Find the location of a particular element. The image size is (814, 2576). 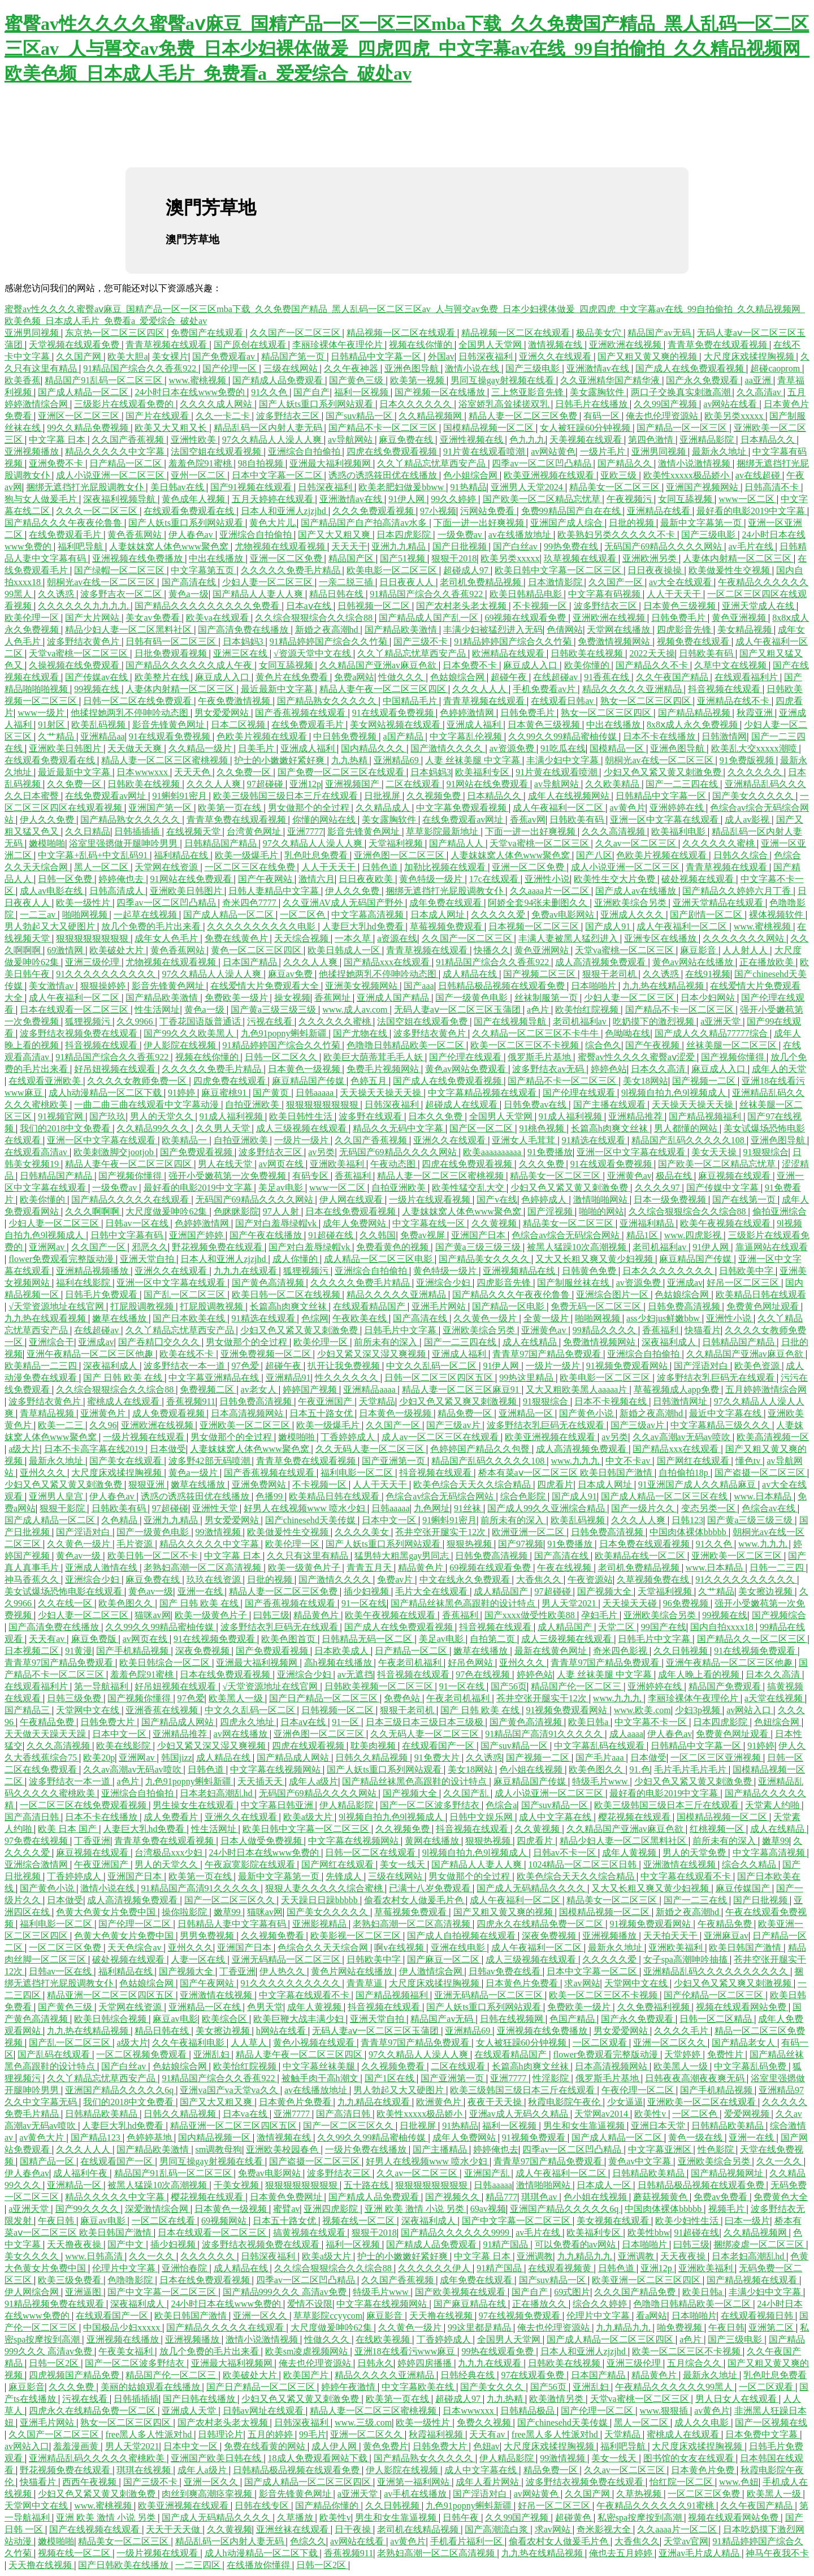

9l视频自拍九色9l视频成人 is located at coordinates (674, 1092).